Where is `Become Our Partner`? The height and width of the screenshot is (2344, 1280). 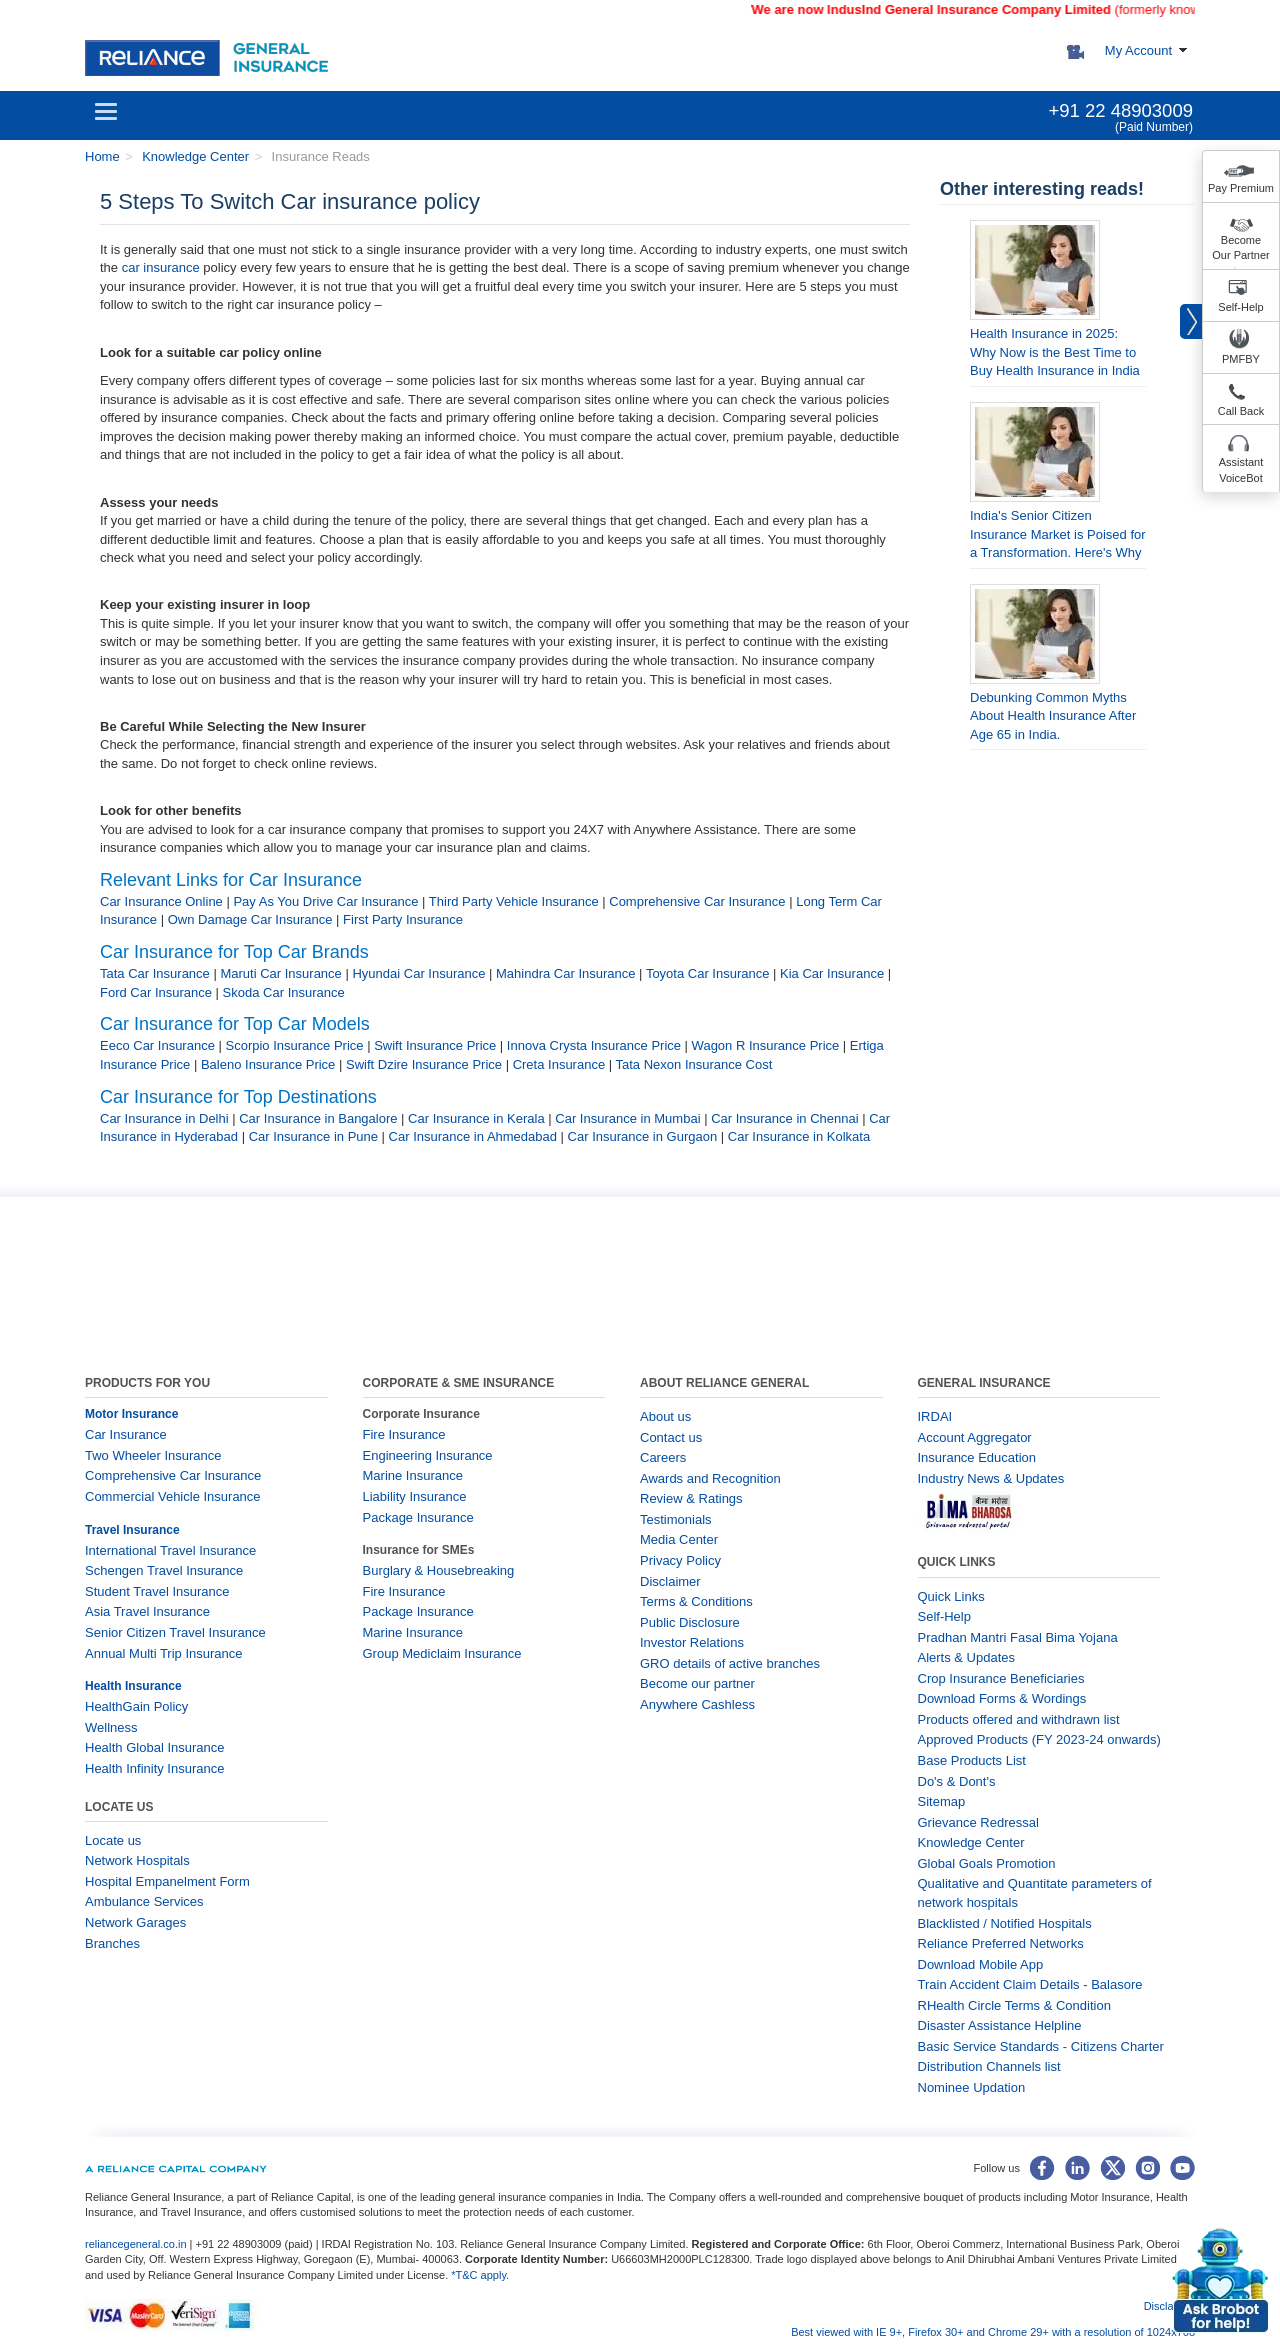
Become Our Partner is located at coordinates (1240, 248).